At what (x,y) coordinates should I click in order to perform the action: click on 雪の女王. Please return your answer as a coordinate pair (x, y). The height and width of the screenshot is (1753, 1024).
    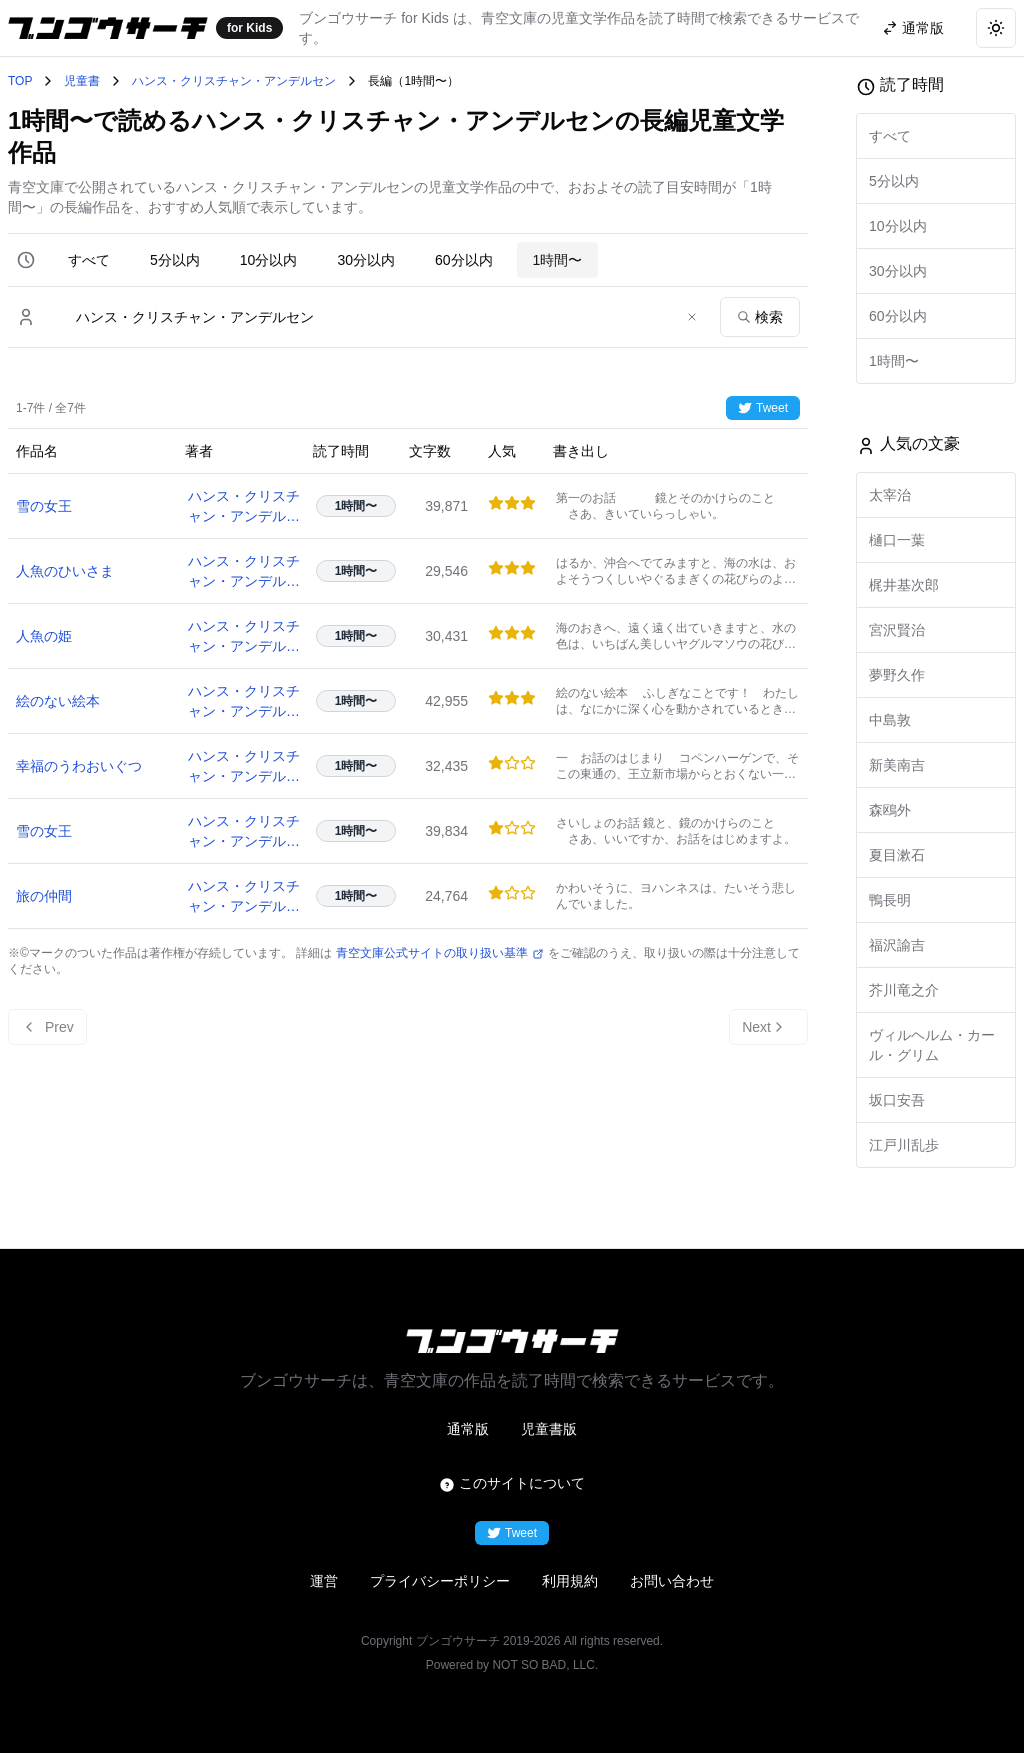
    Looking at the image, I should click on (44, 506).